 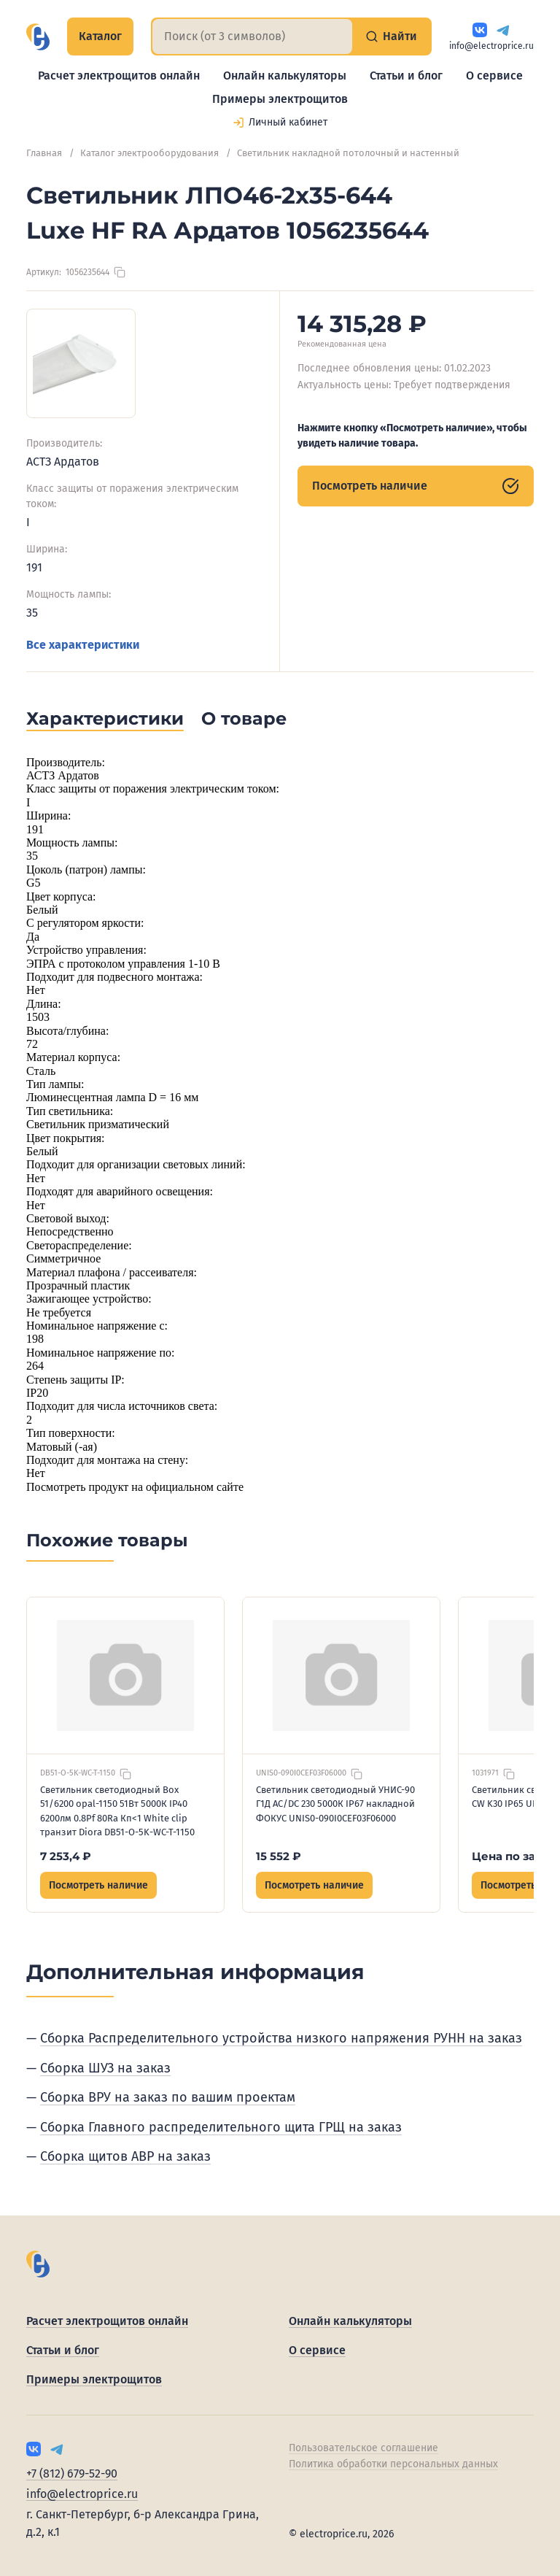 I want to click on Политика обработки персональных данных, so click(x=393, y=2464).